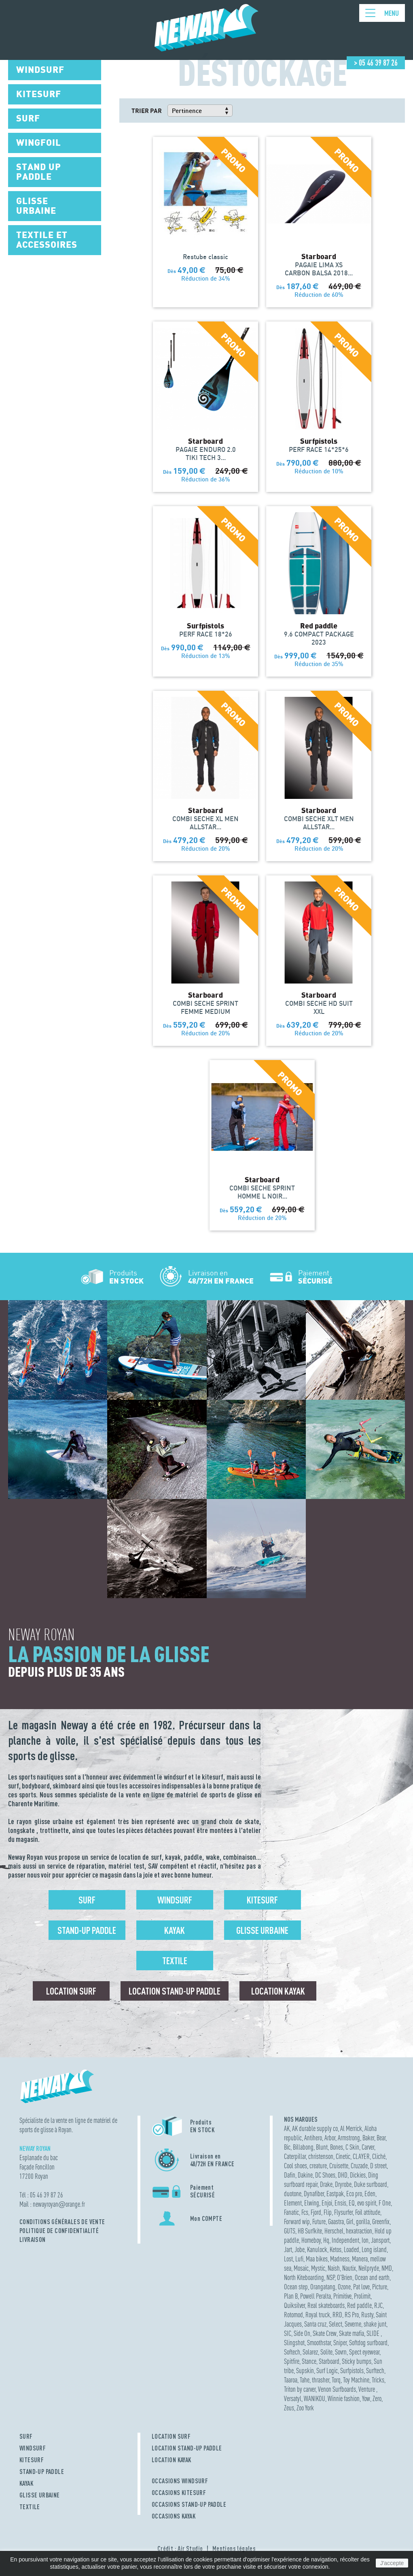 The width and height of the screenshot is (413, 2576). Describe the element at coordinates (294, 2305) in the screenshot. I see `Quiksilver` at that location.